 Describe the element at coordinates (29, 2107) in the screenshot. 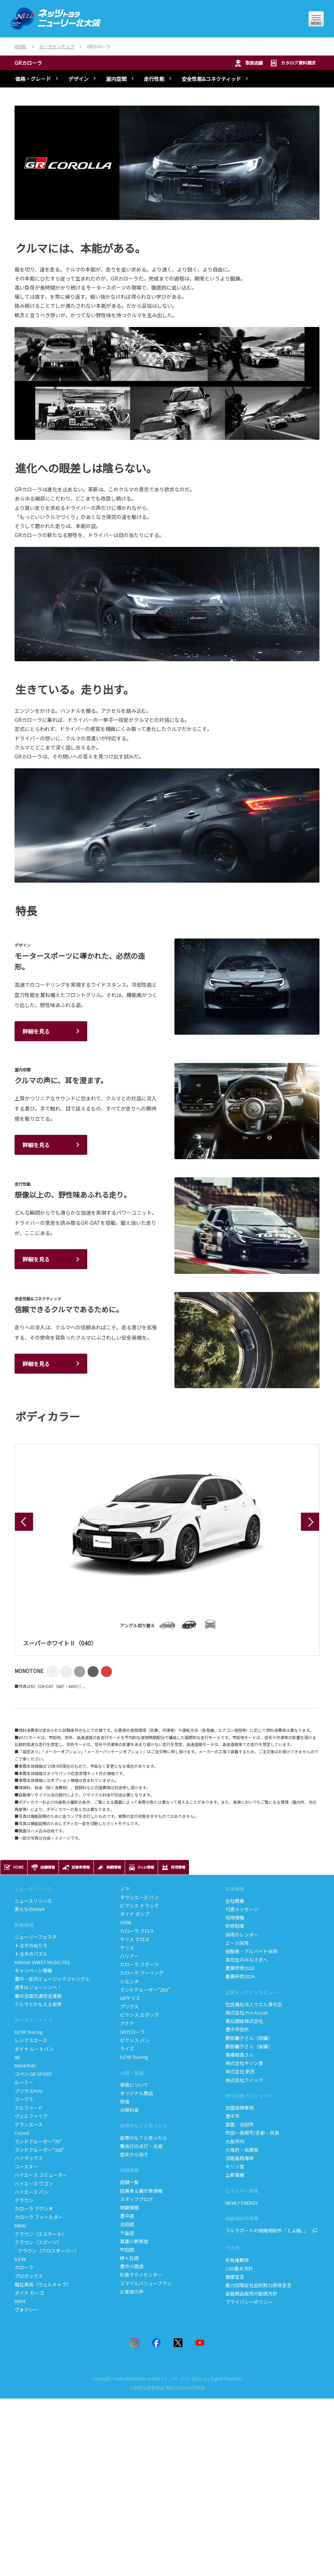

I see `アルファード` at that location.